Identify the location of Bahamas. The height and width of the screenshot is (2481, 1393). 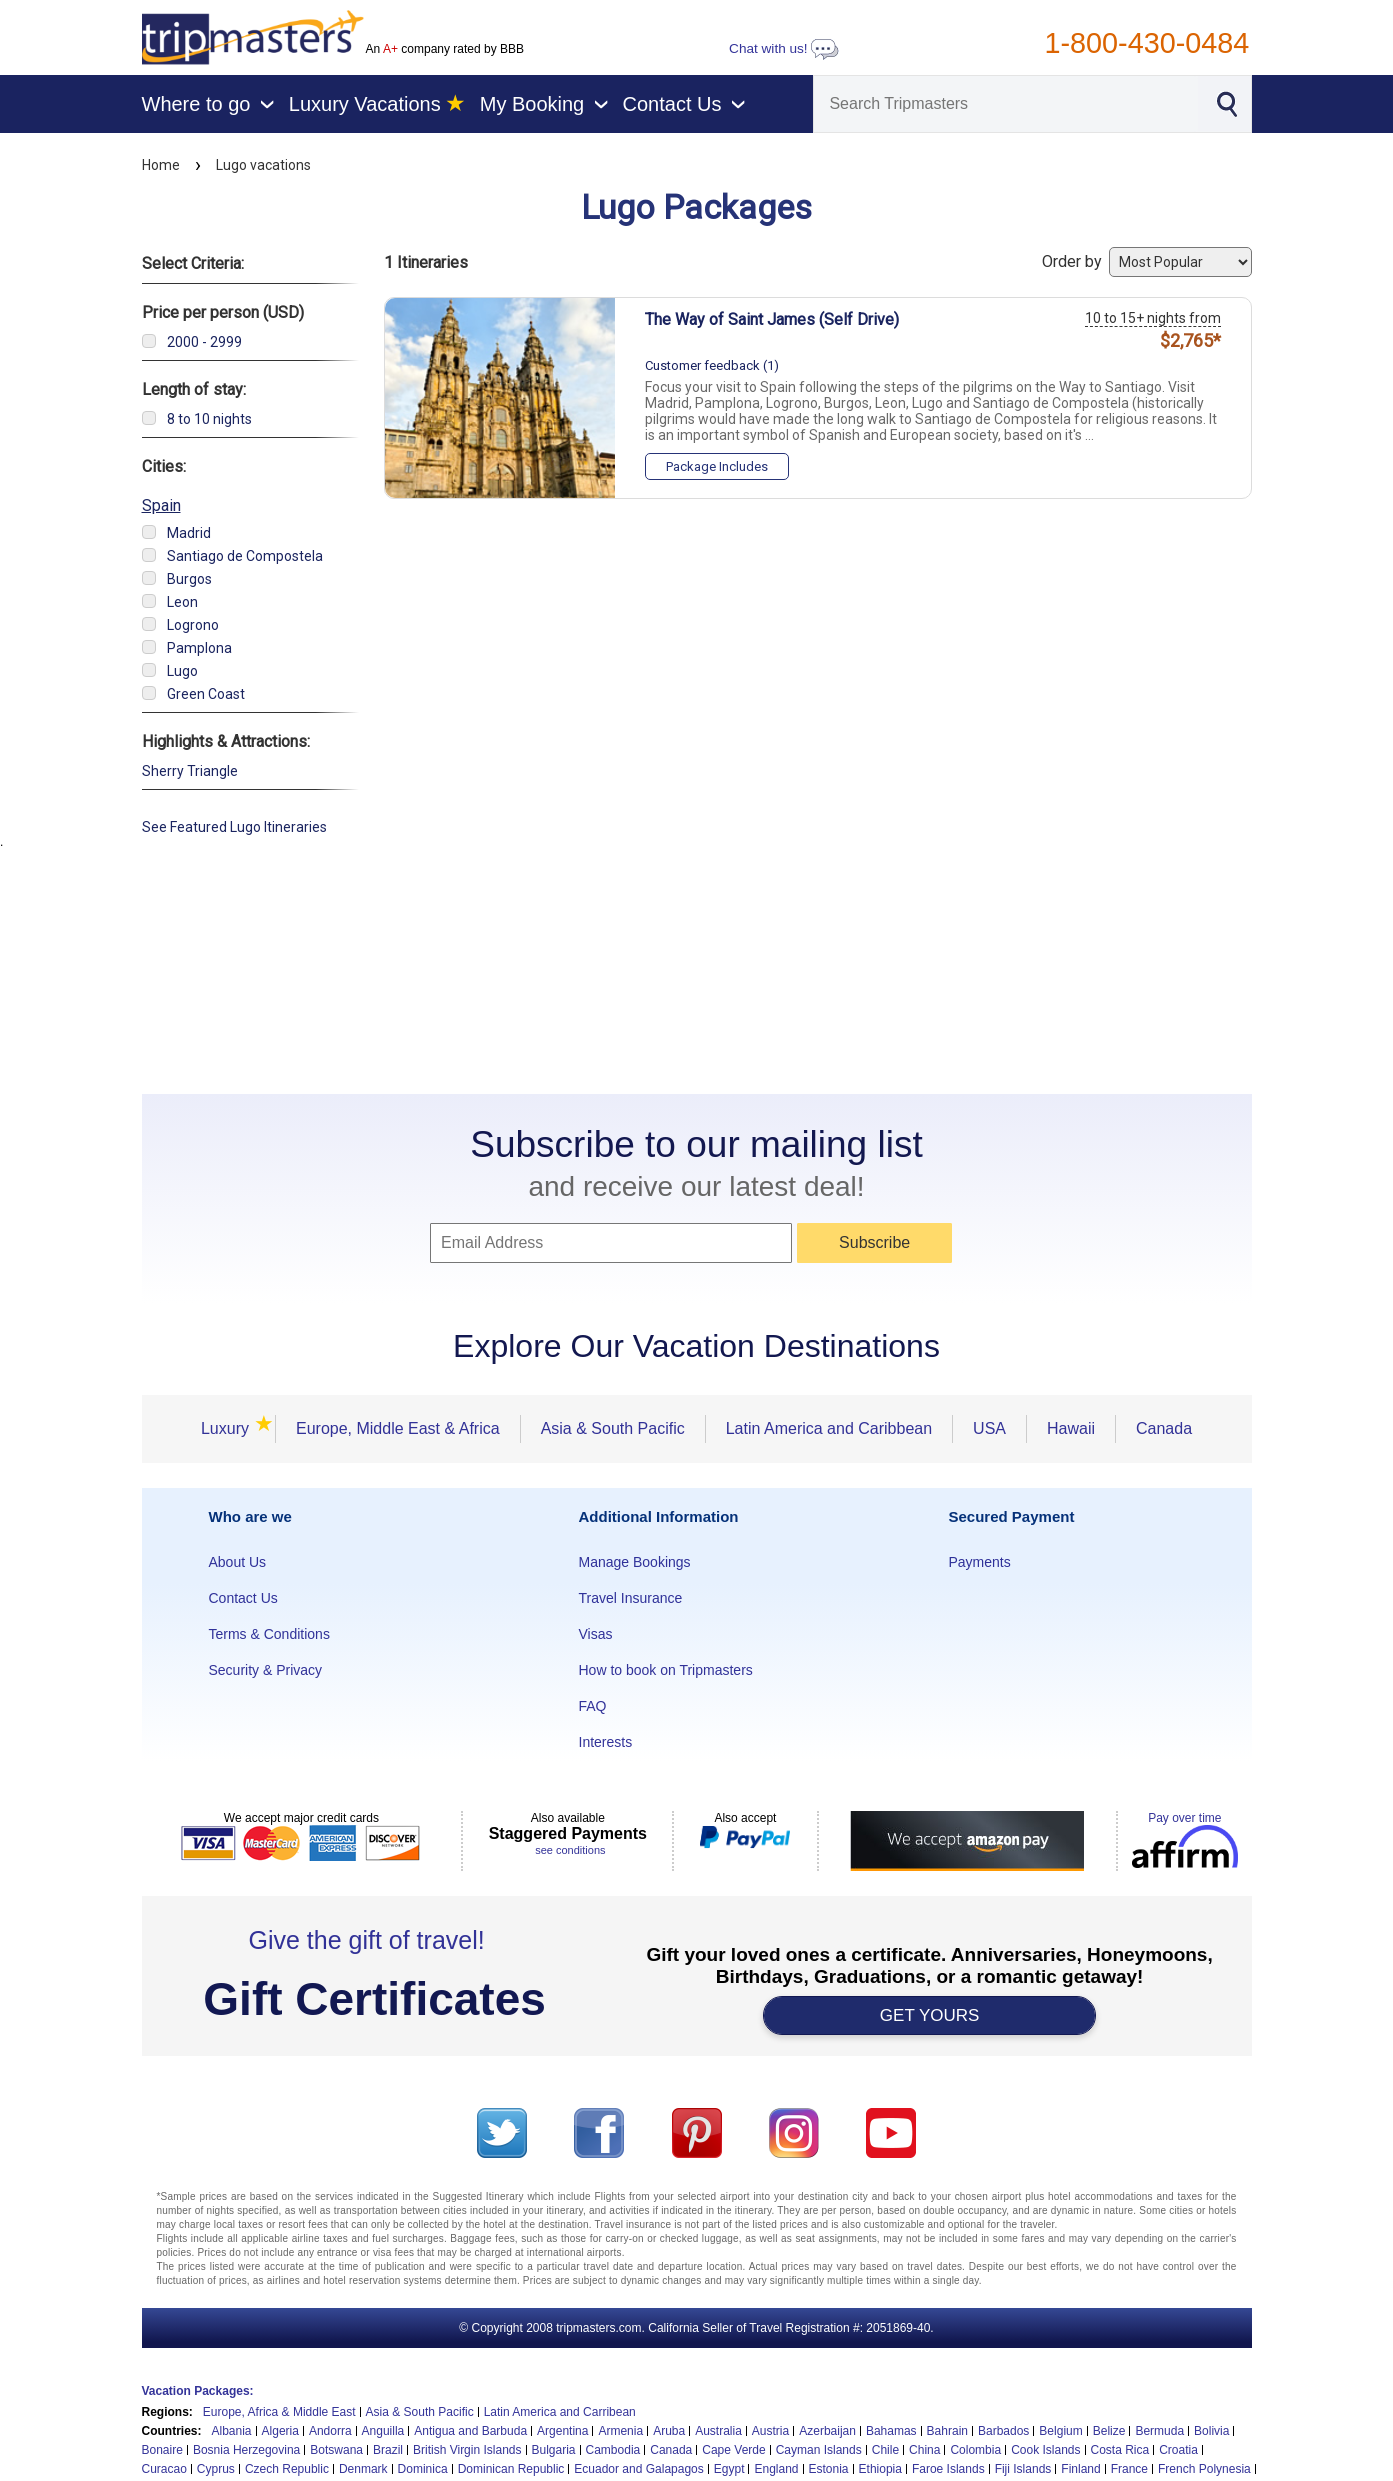
(891, 2431).